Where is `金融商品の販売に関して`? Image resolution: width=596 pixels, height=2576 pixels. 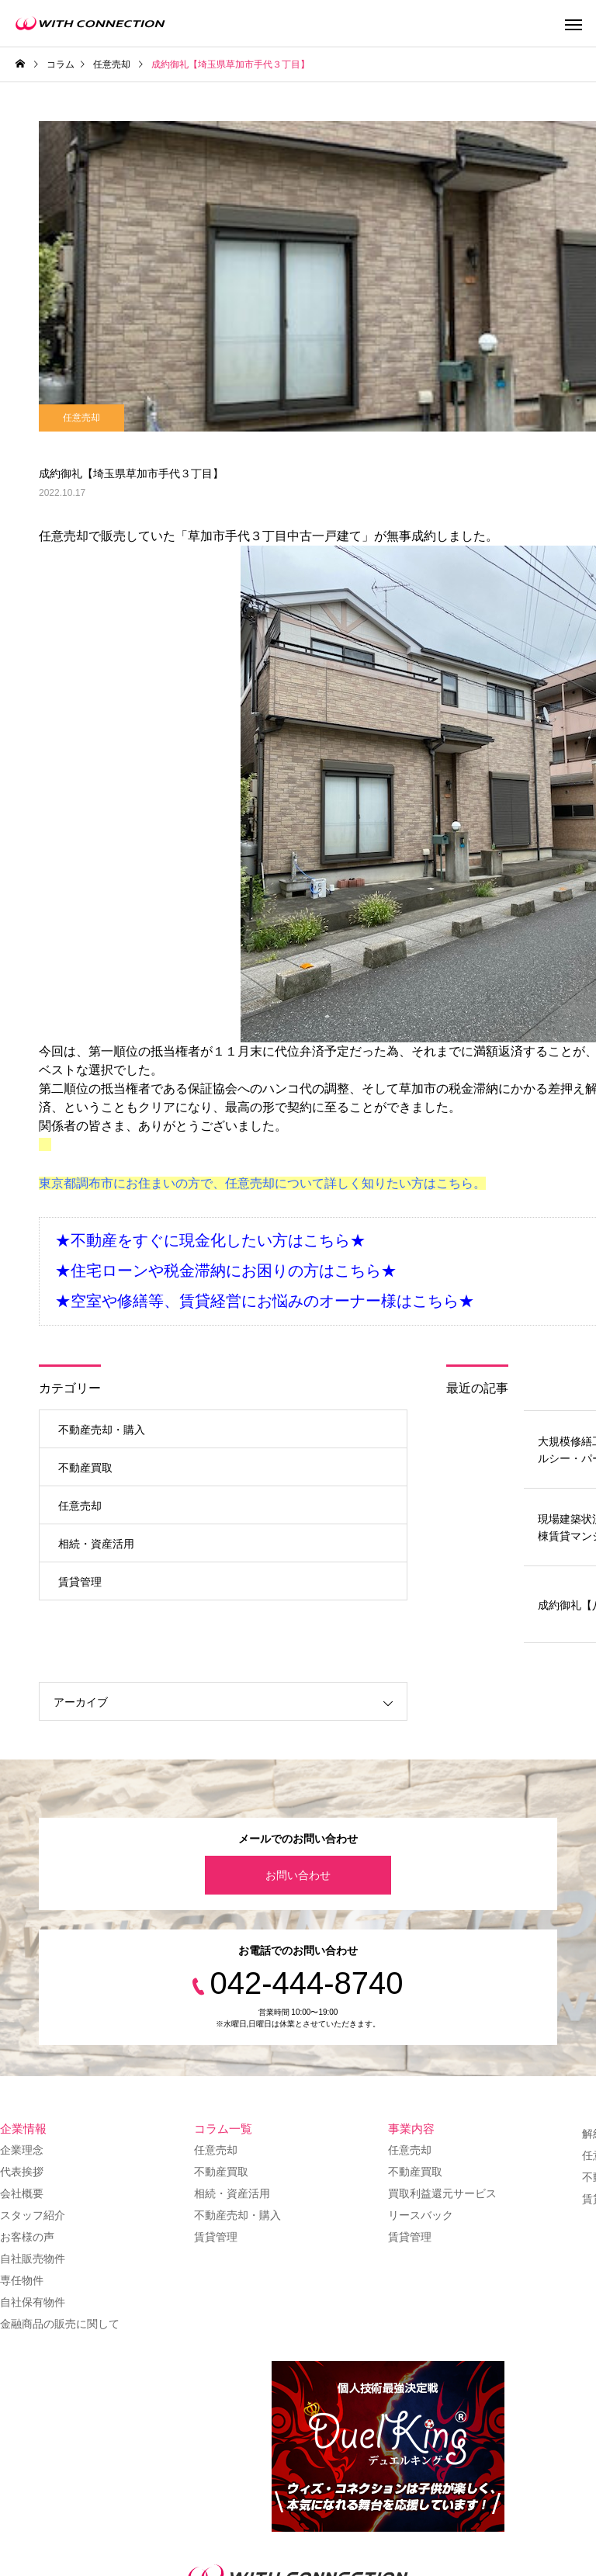
金融商品の販売に関して is located at coordinates (60, 2324).